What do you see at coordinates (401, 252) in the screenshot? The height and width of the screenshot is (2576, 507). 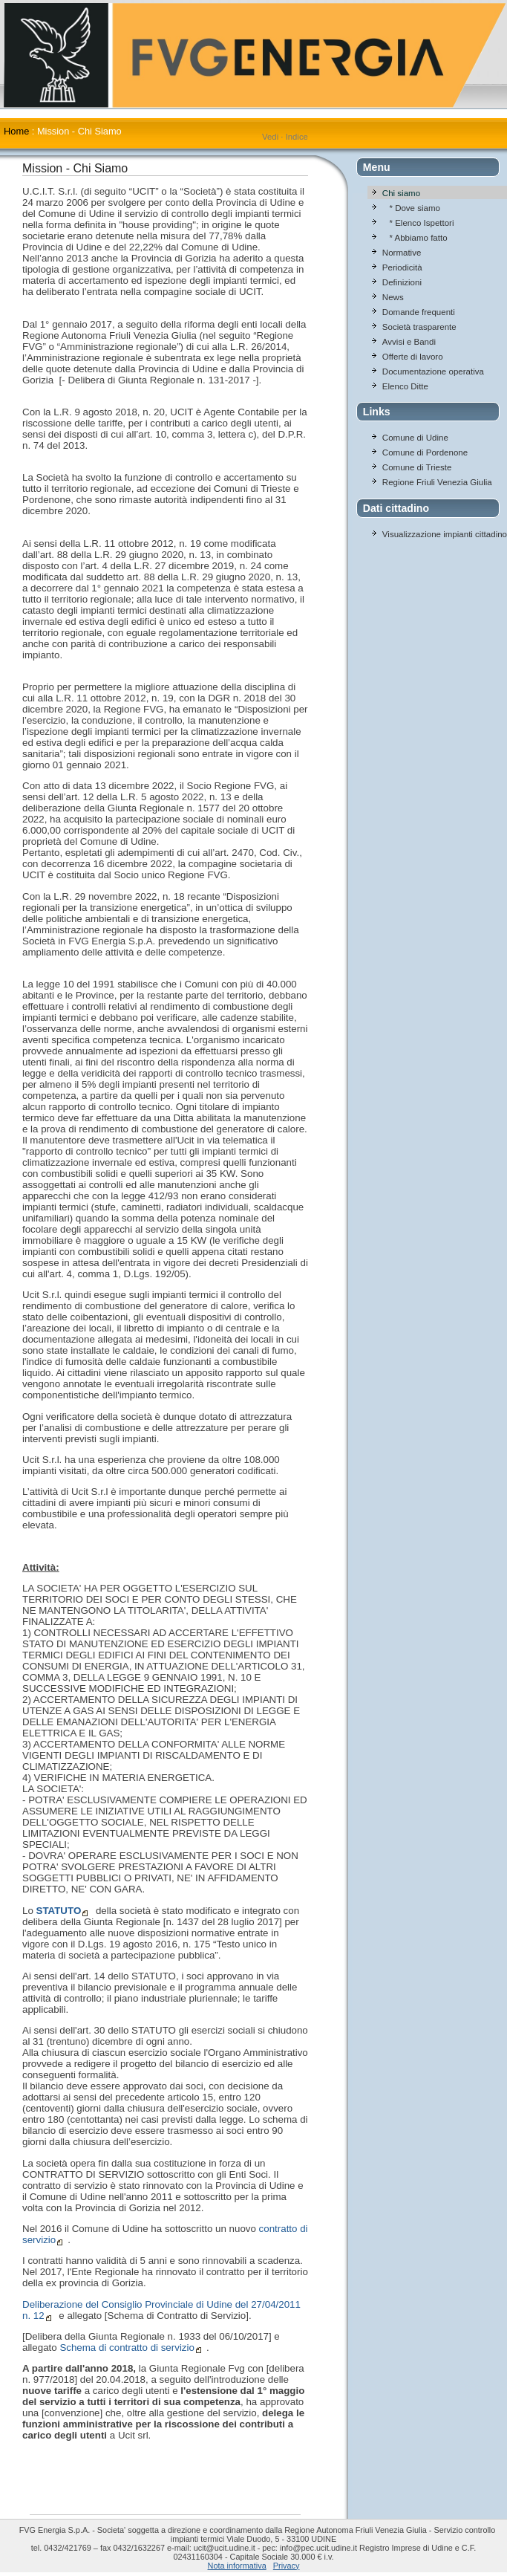 I see `Normative` at bounding box center [401, 252].